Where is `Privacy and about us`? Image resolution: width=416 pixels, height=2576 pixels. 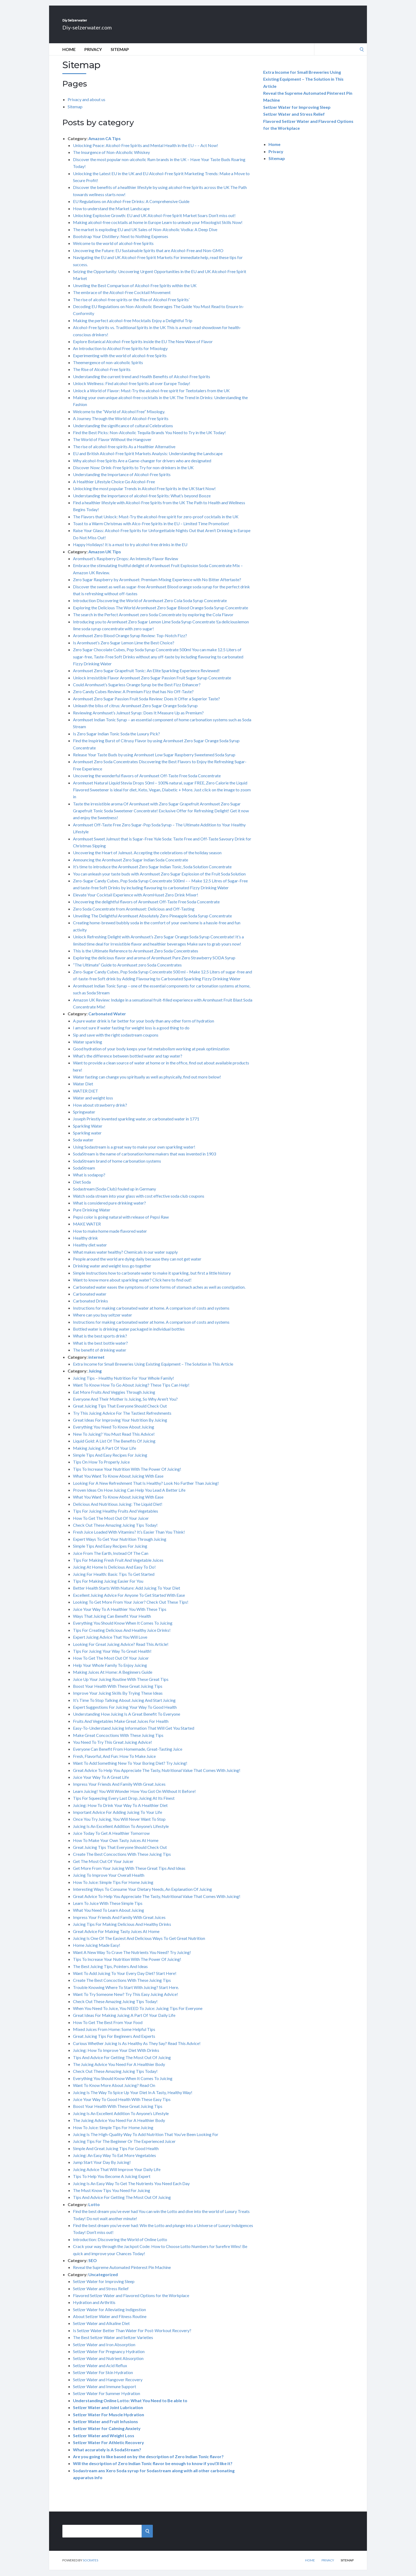 Privacy and about us is located at coordinates (86, 105).